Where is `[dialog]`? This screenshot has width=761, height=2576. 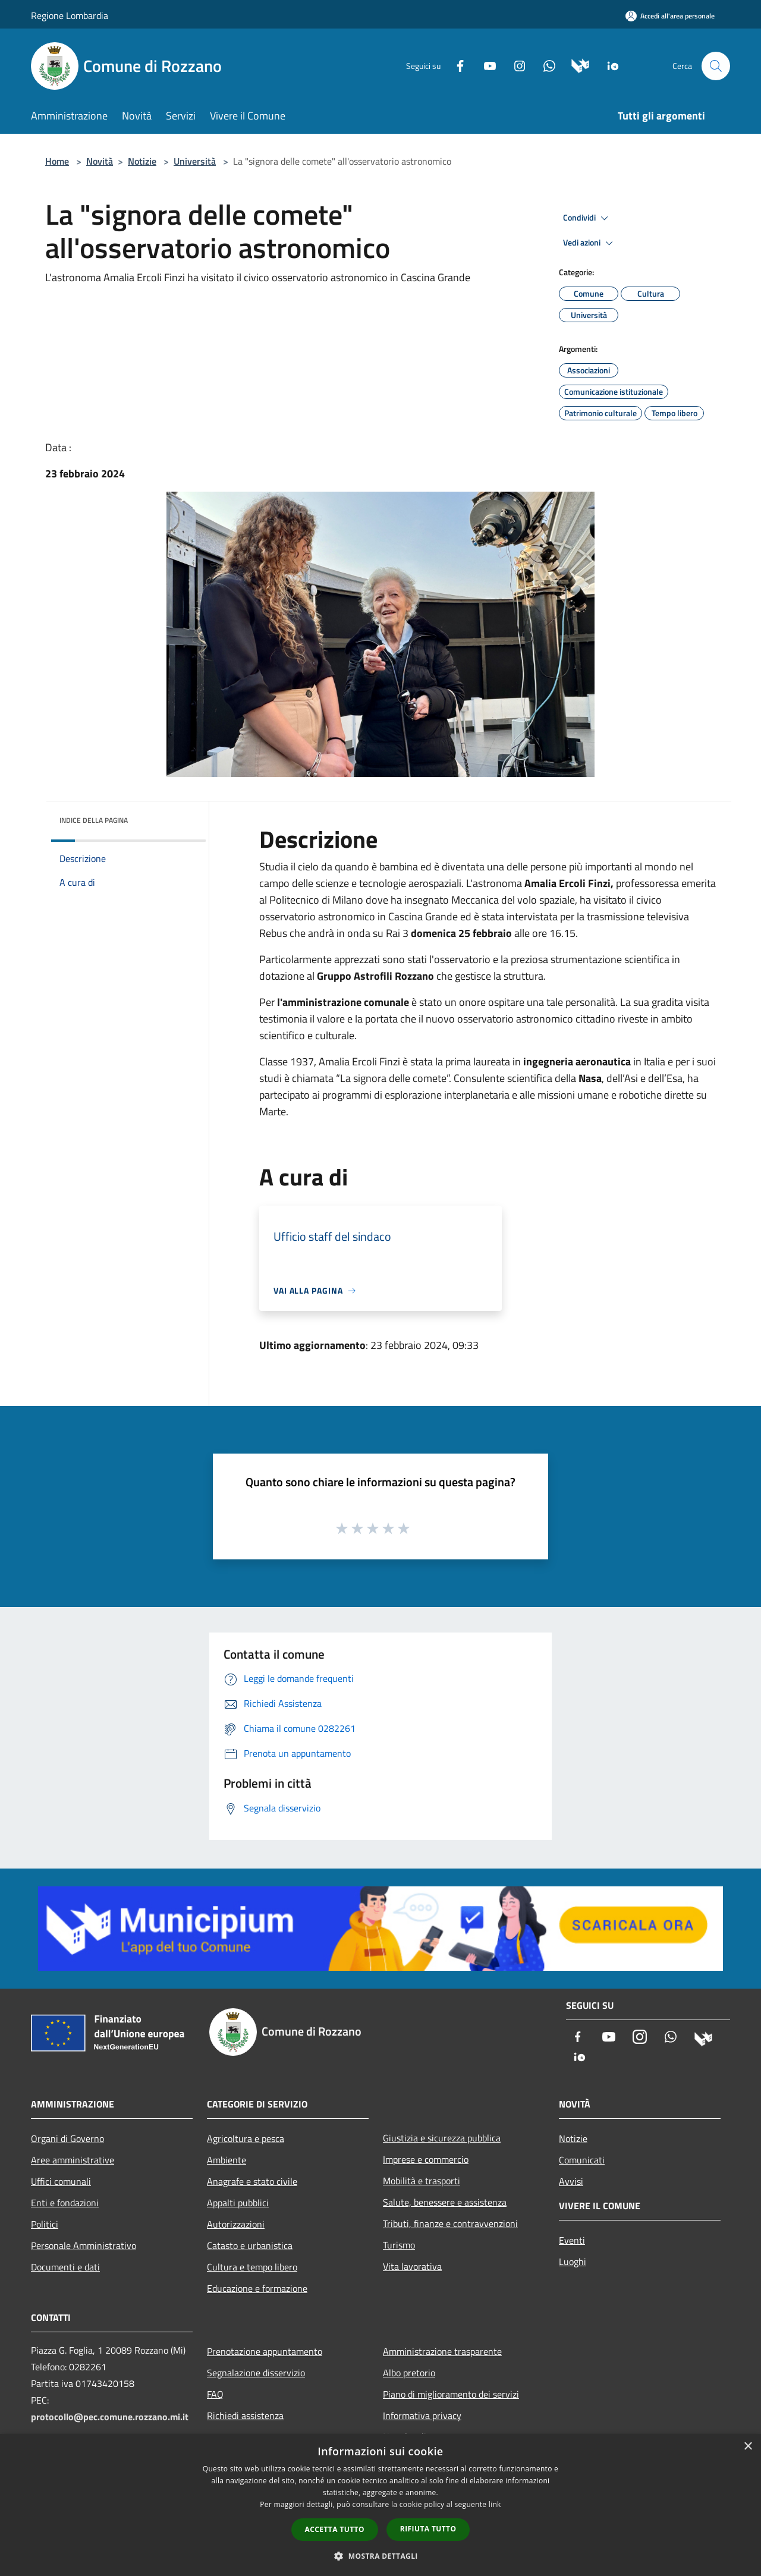
[dialog] is located at coordinates (380, 2505).